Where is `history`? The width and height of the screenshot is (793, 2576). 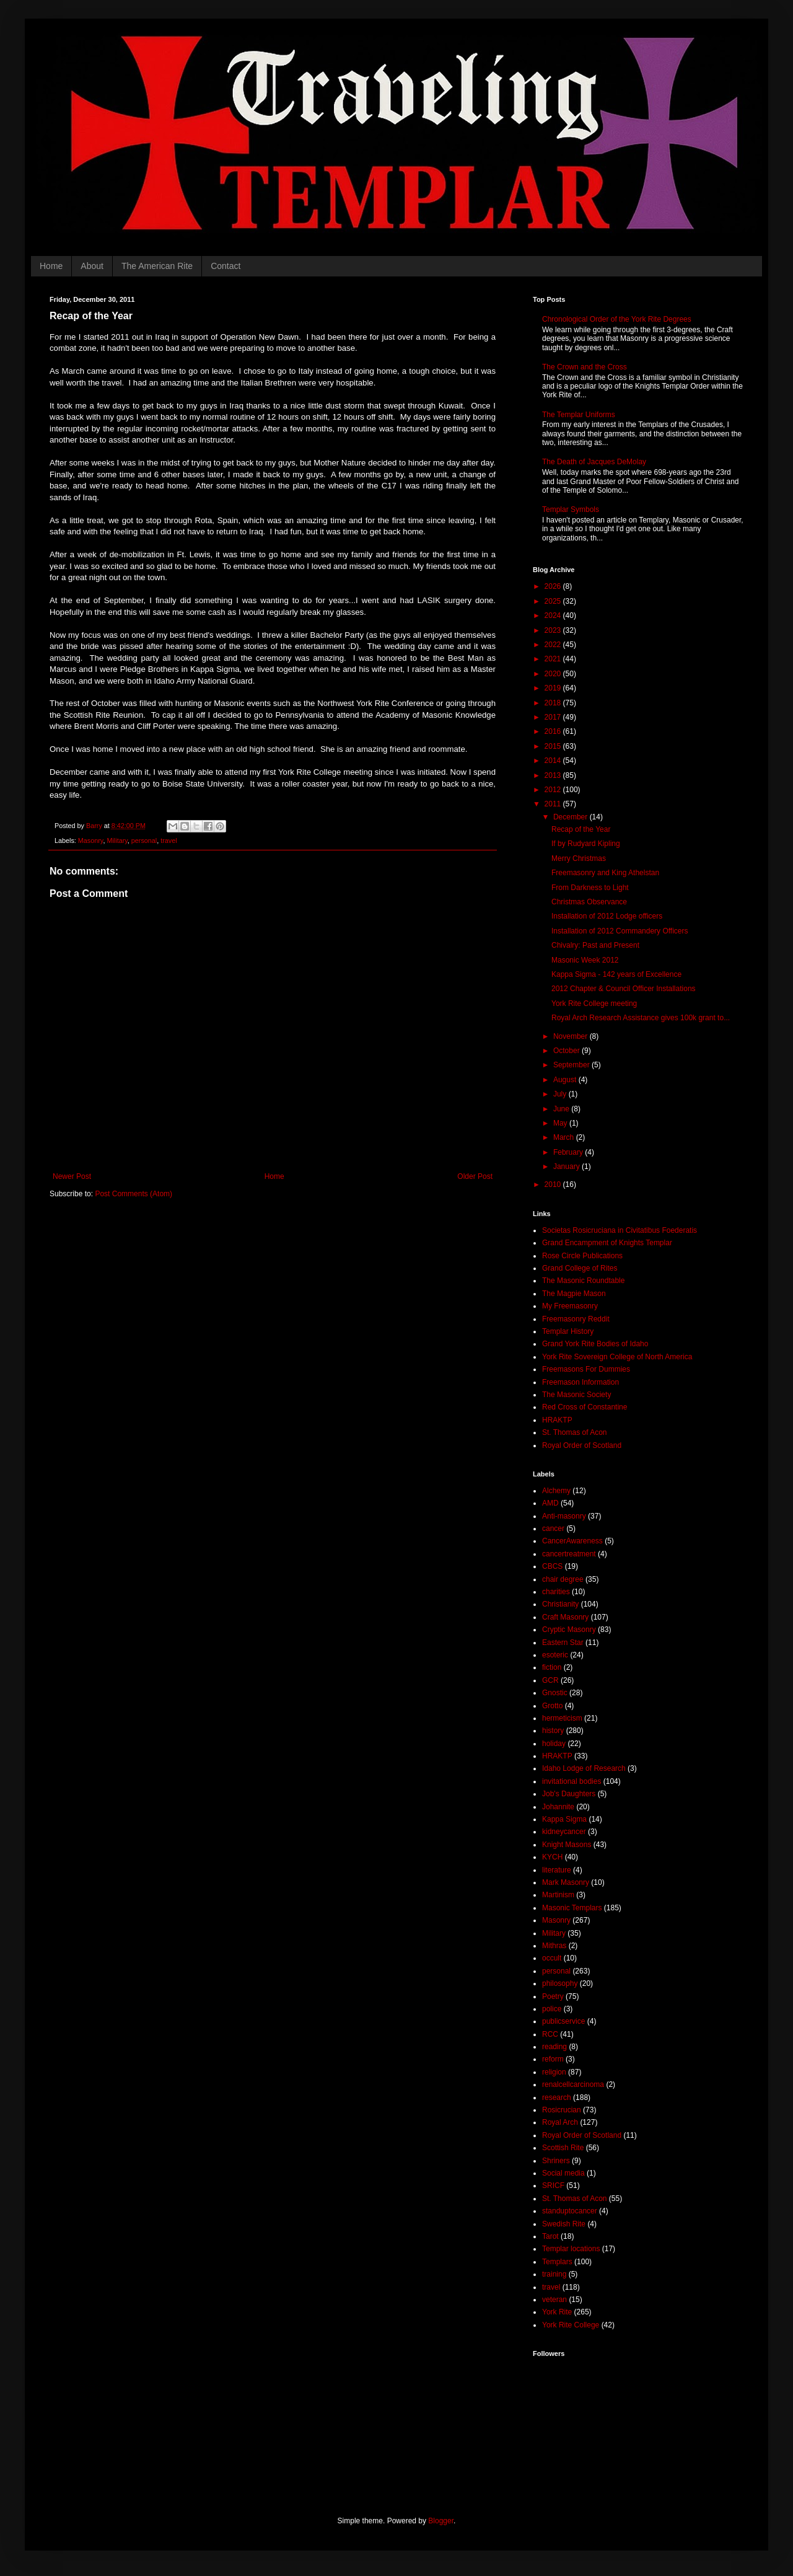 history is located at coordinates (553, 1730).